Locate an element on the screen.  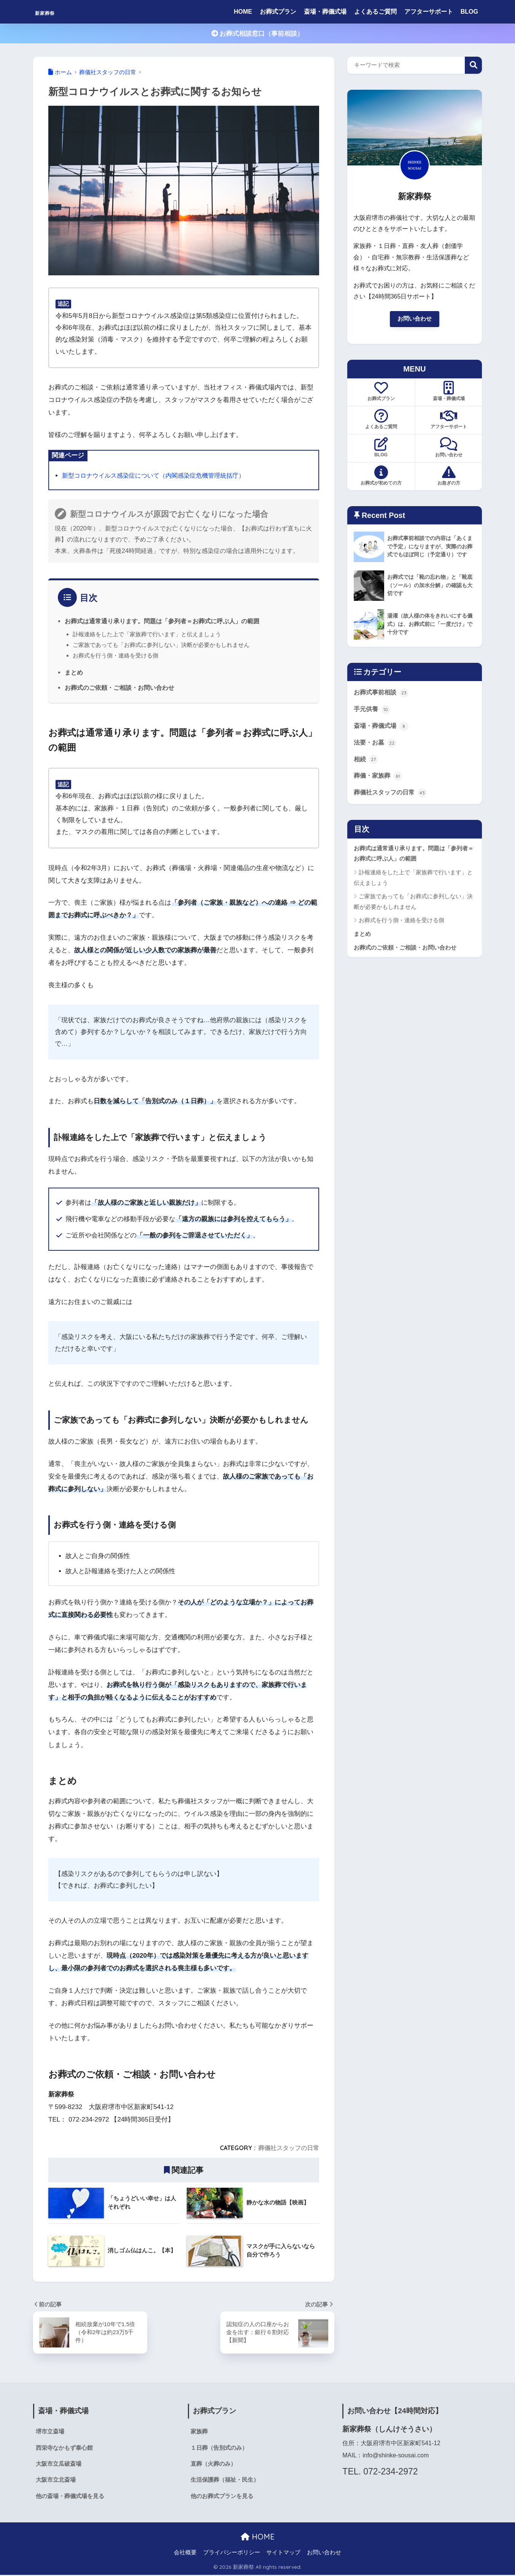
１日葬（告別式のみ） is located at coordinates (221, 2447).